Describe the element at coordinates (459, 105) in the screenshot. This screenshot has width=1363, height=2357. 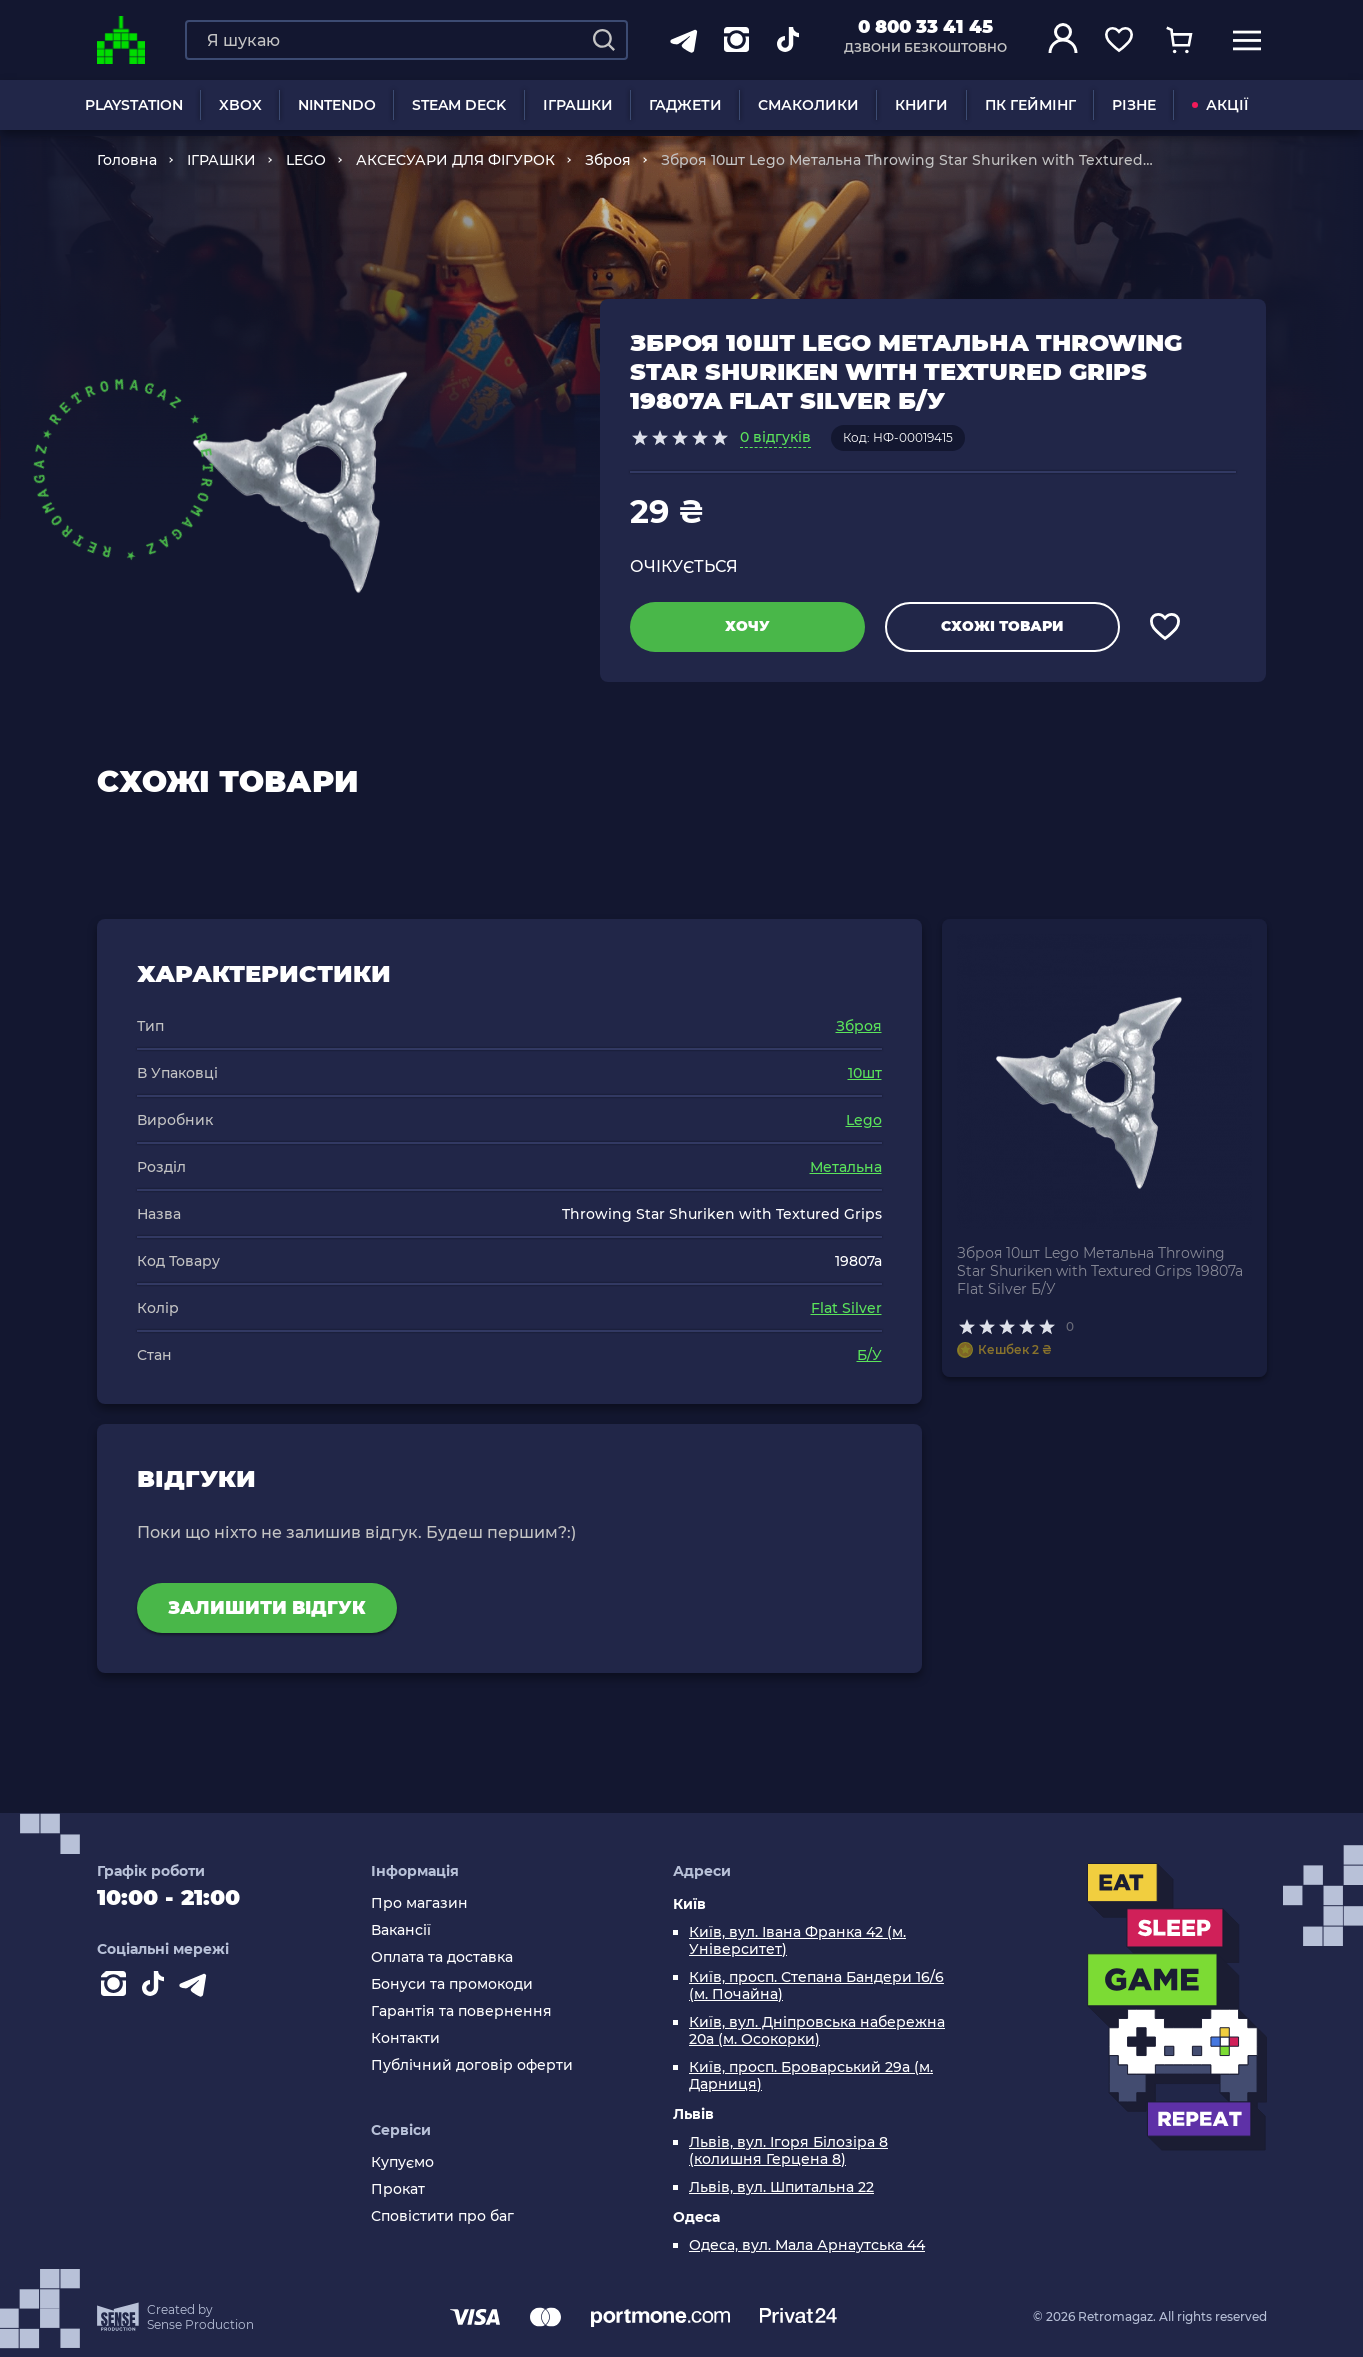
I see `Steam Deck` at that location.